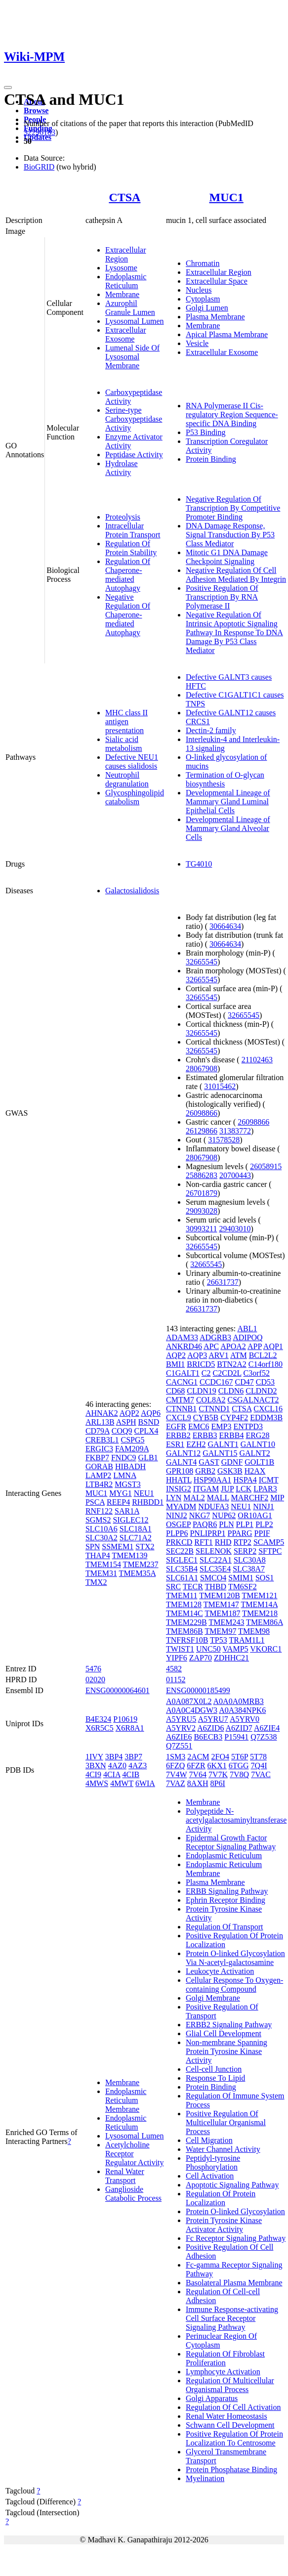 The height and width of the screenshot is (2576, 288). What do you see at coordinates (232, 414) in the screenshot?
I see `RNA Polymerase II Cis-regulatory Region Sequence-specific DNA Binding` at bounding box center [232, 414].